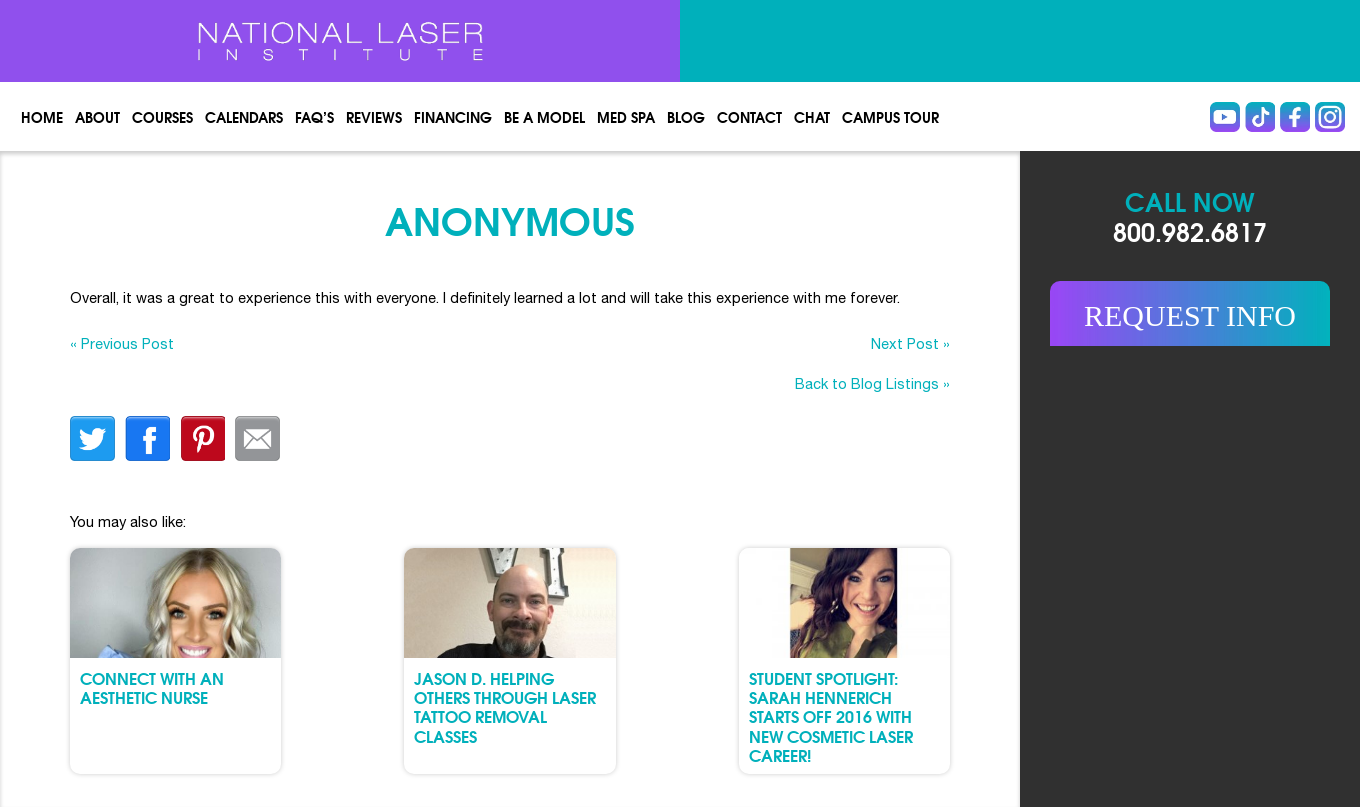  I want to click on Blog, so click(686, 117).